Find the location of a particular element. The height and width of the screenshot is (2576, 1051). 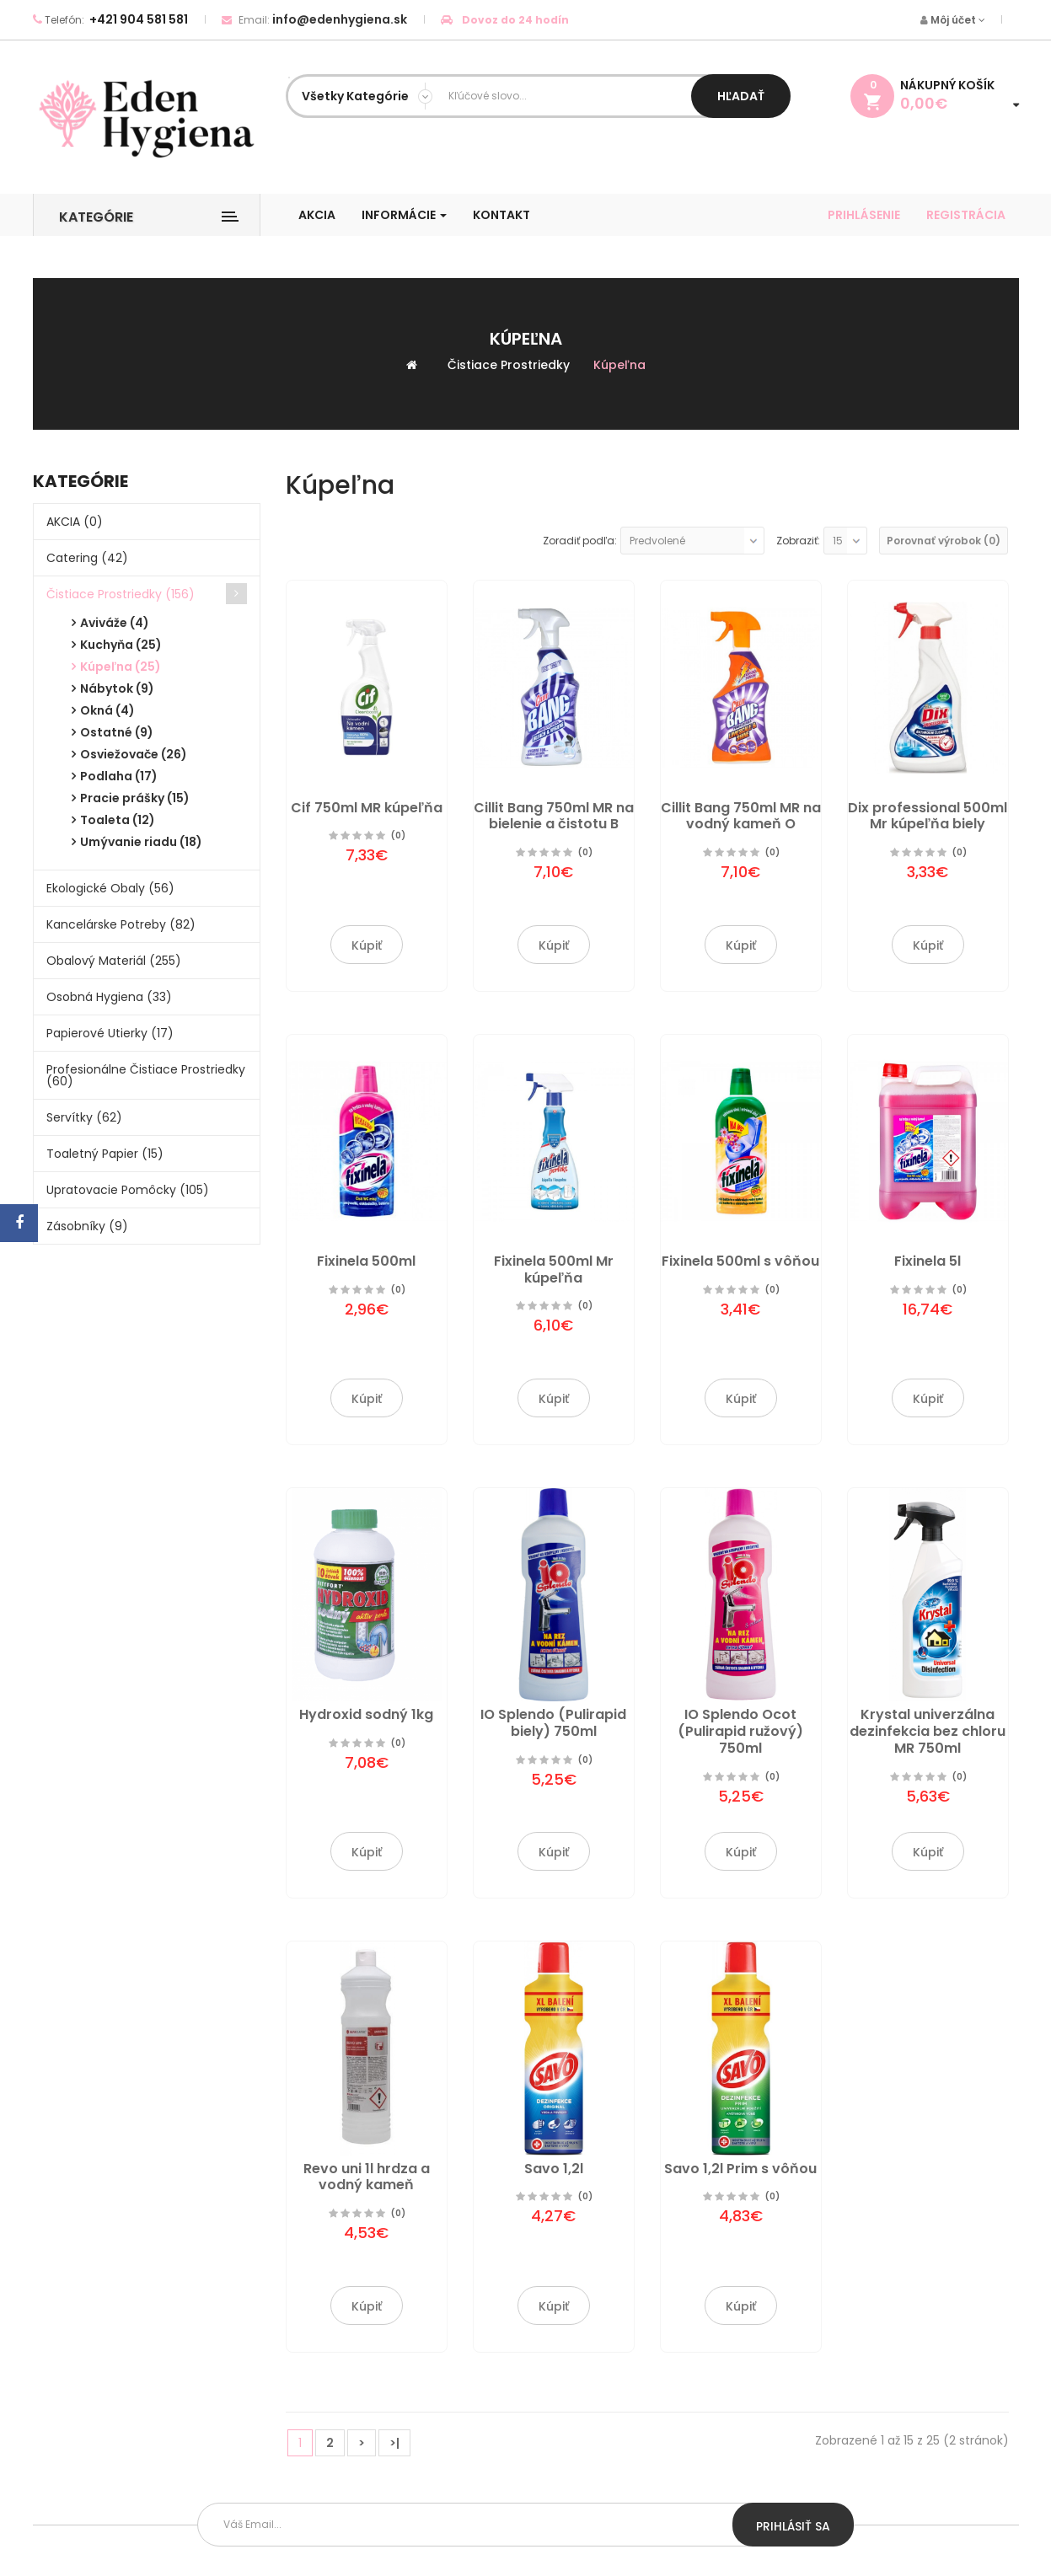

Kúpeľna (25) is located at coordinates (120, 666).